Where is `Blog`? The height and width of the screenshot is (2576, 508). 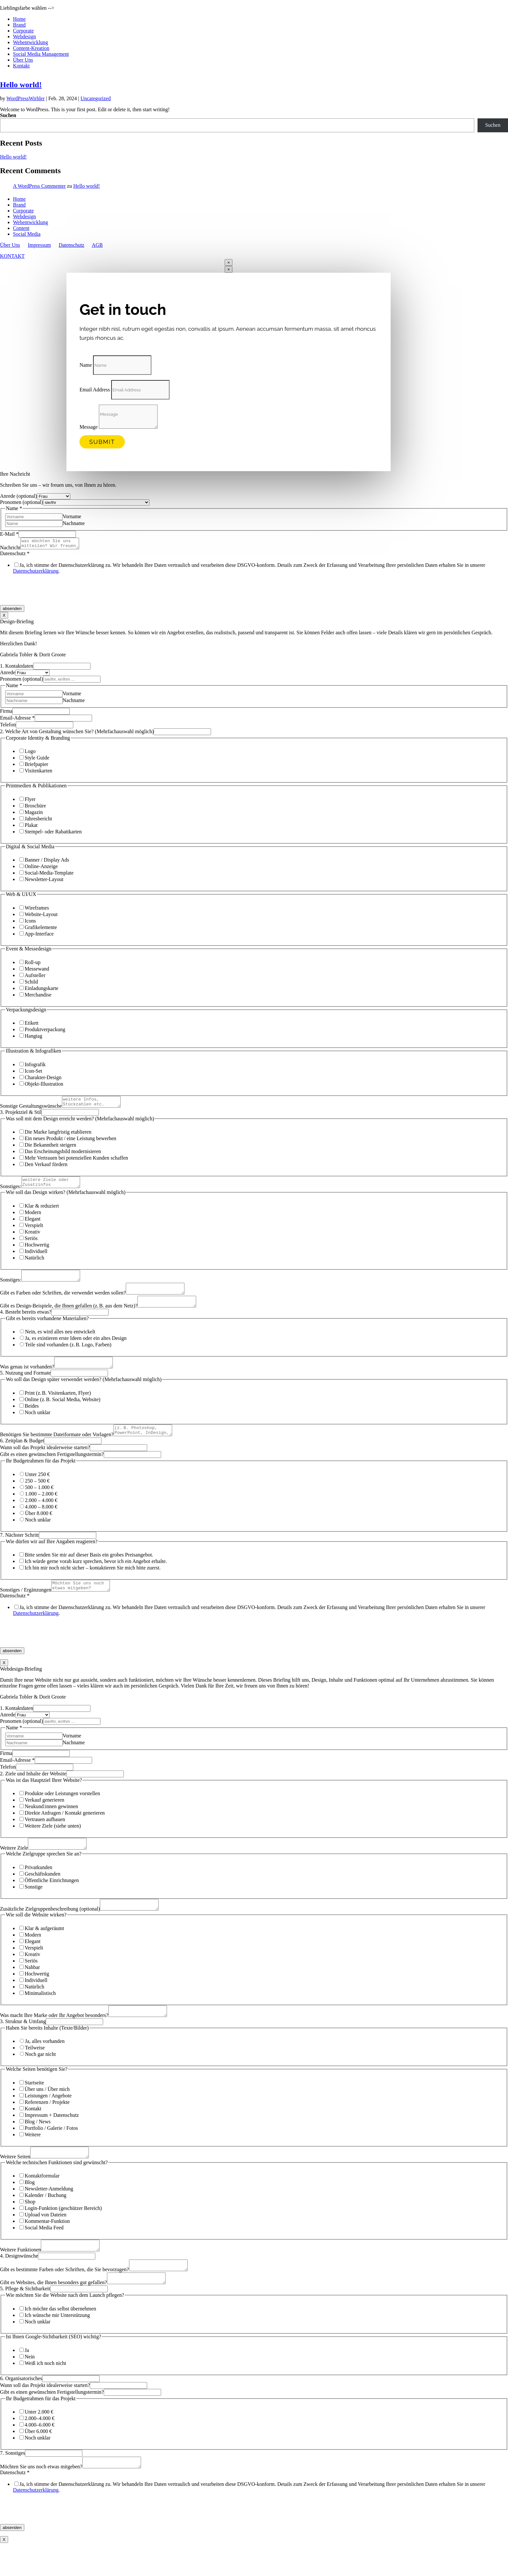
Blog is located at coordinates (30, 2207).